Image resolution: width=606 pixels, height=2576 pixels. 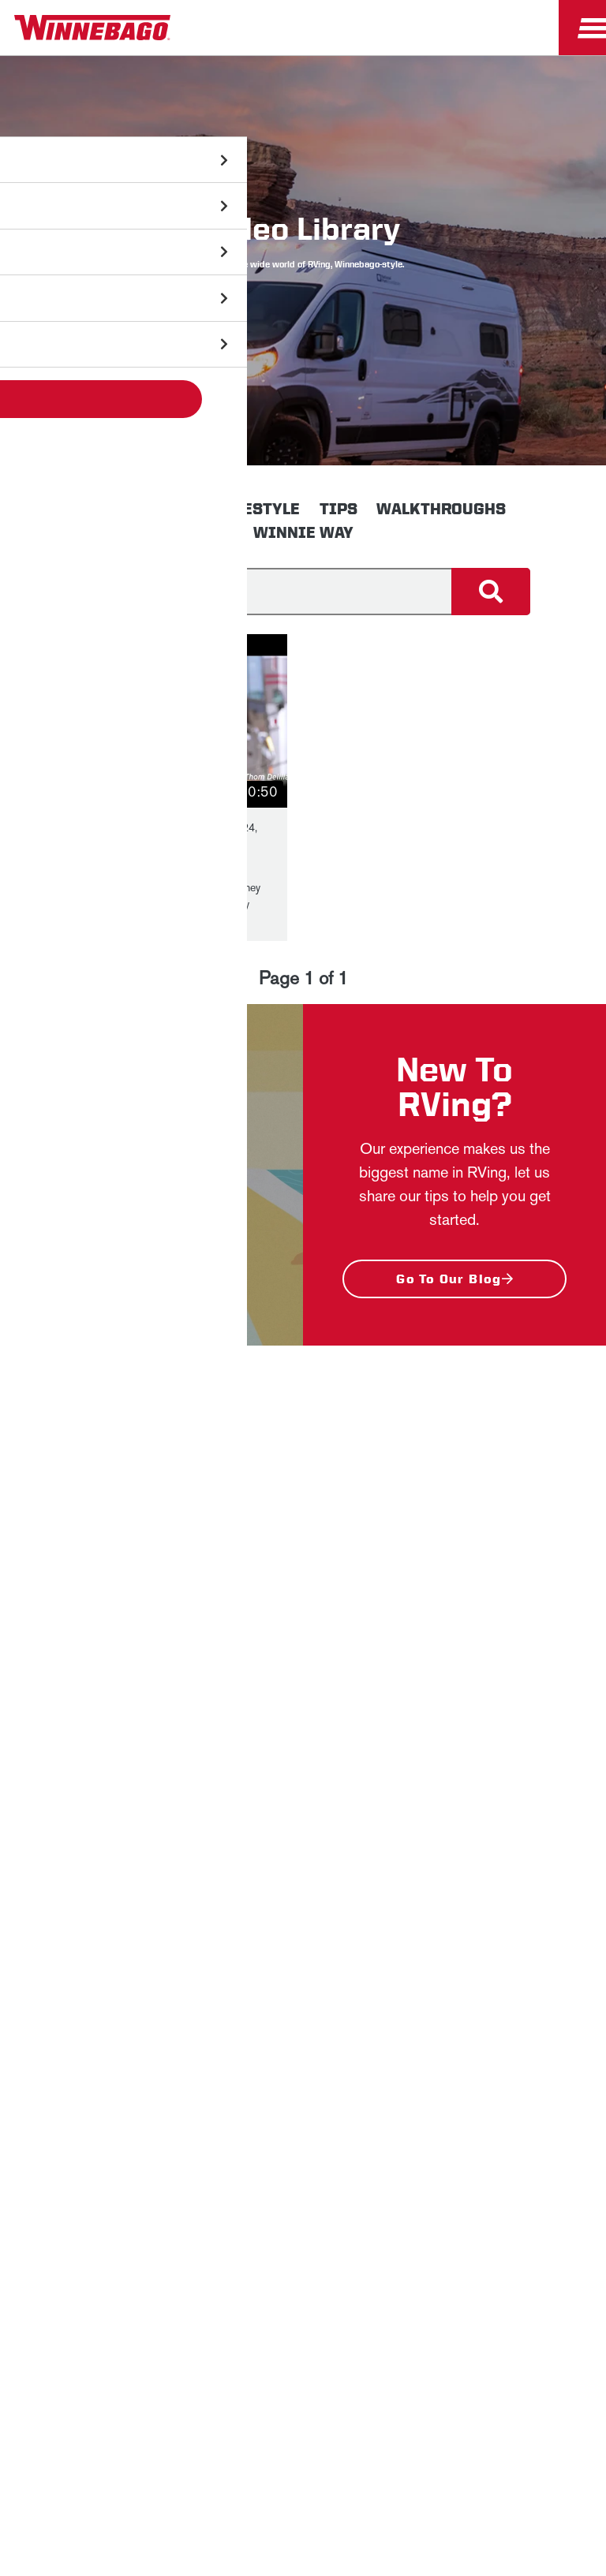 What do you see at coordinates (449, 1278) in the screenshot?
I see `Go to our blog [New To RVing? - Go to our blog]` at bounding box center [449, 1278].